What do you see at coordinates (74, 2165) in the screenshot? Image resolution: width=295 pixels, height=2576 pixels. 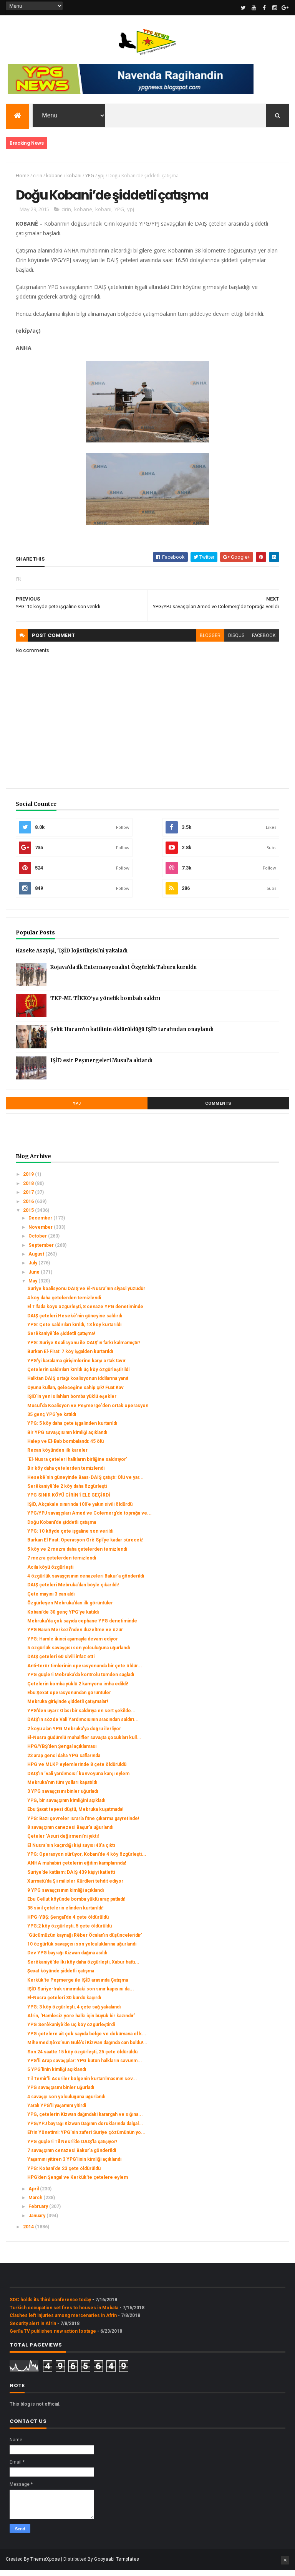 I see `Yaşamını yitiren 3 YPG’linin kimliği açıklandı` at bounding box center [74, 2165].